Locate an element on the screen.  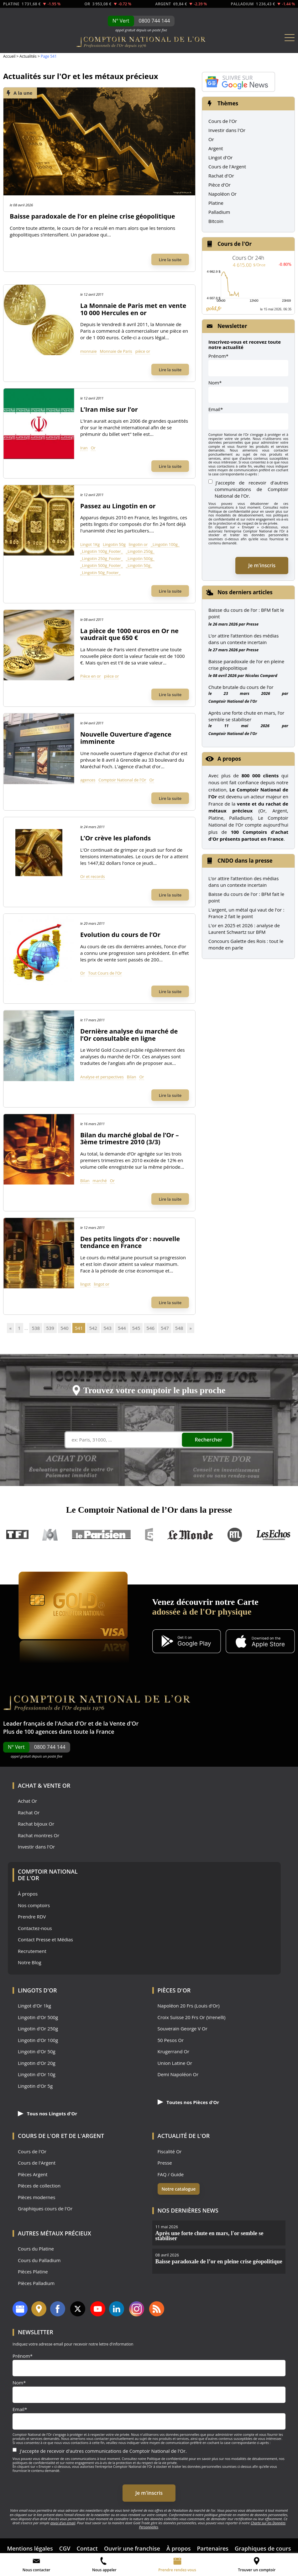
Cours du Platine is located at coordinates (36, 2248).